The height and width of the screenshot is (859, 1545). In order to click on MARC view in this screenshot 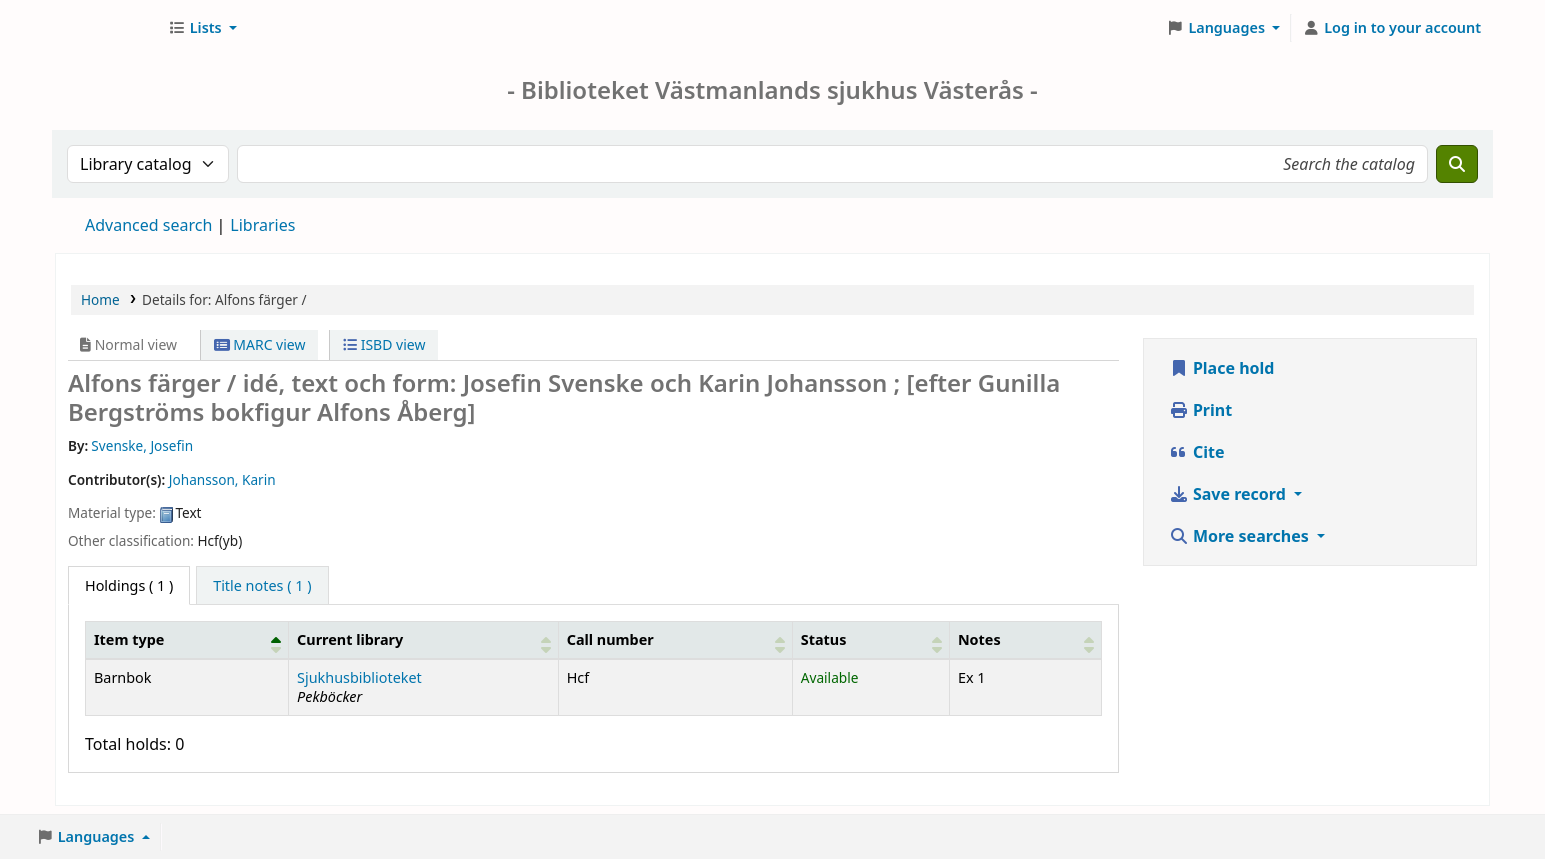, I will do `click(260, 344)`.